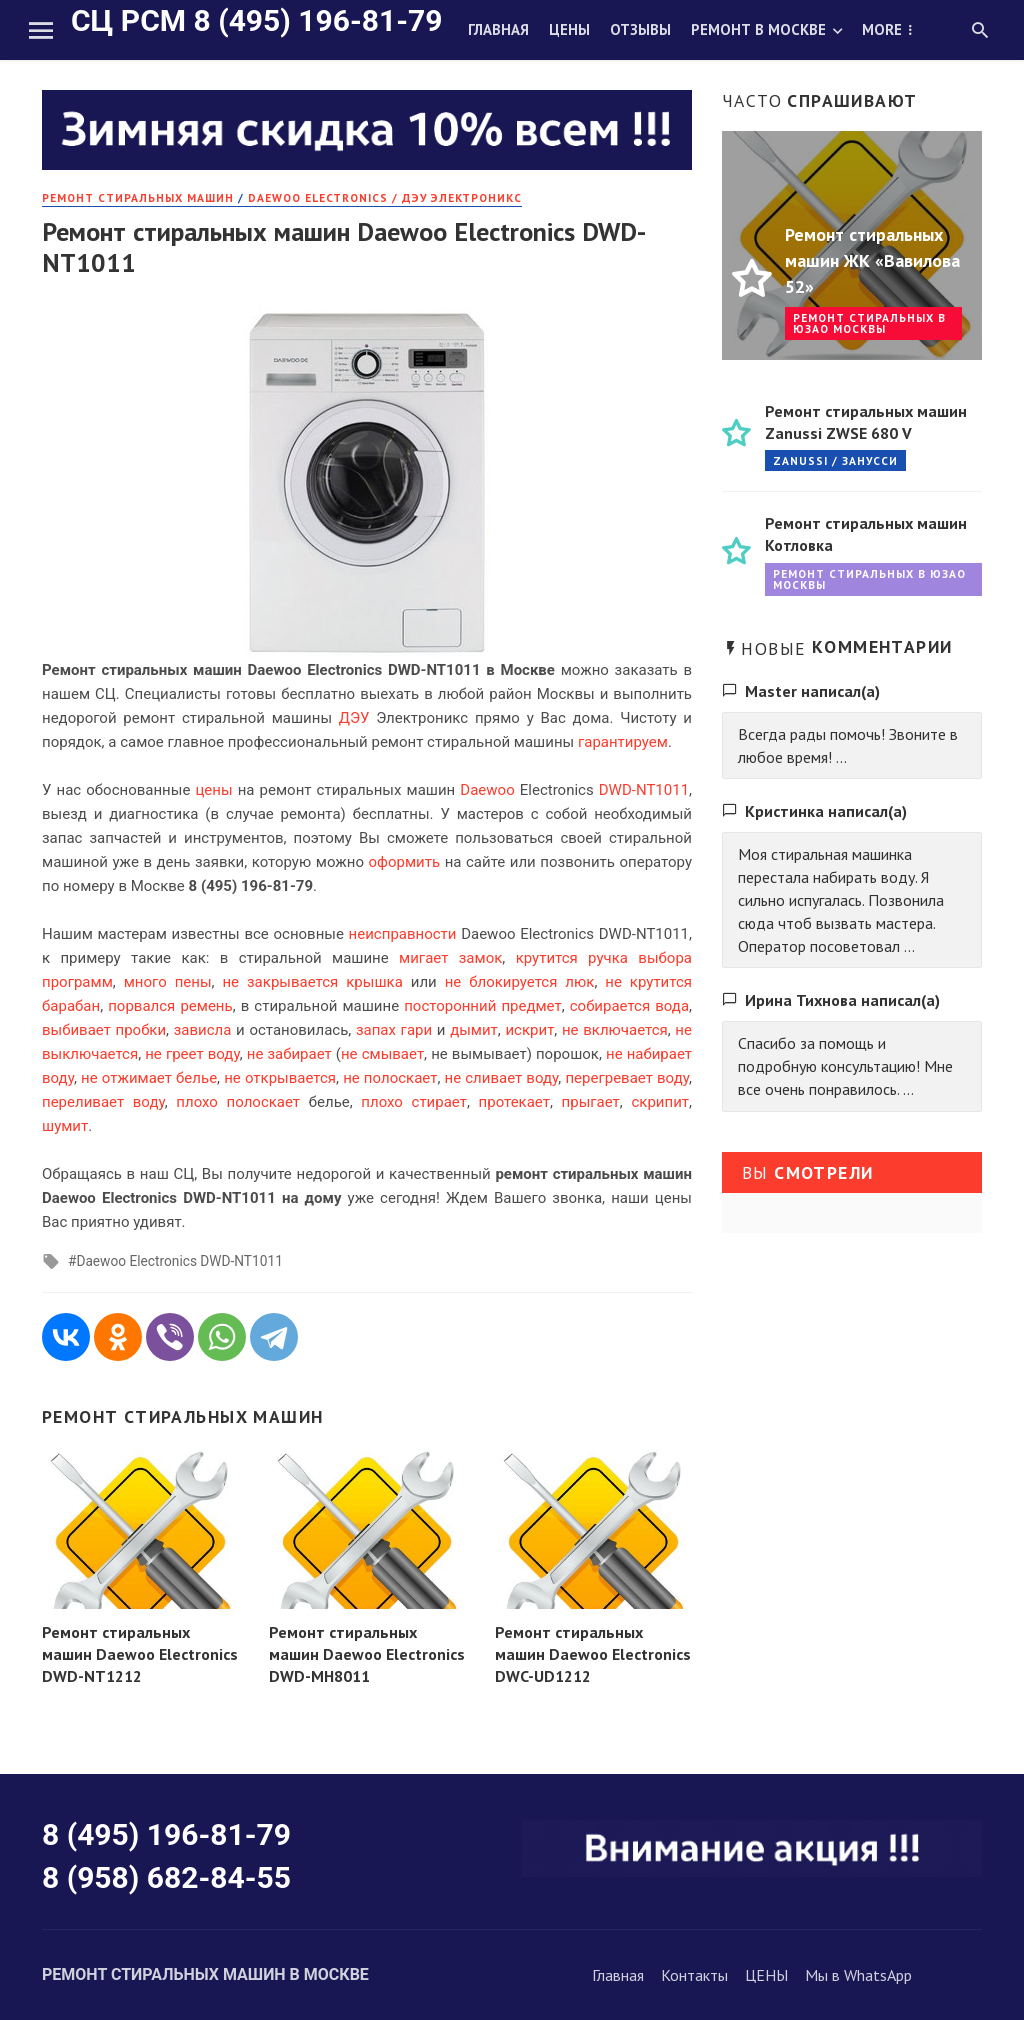 Image resolution: width=1024 pixels, height=2020 pixels. I want to click on не сливает воду, so click(501, 1078).